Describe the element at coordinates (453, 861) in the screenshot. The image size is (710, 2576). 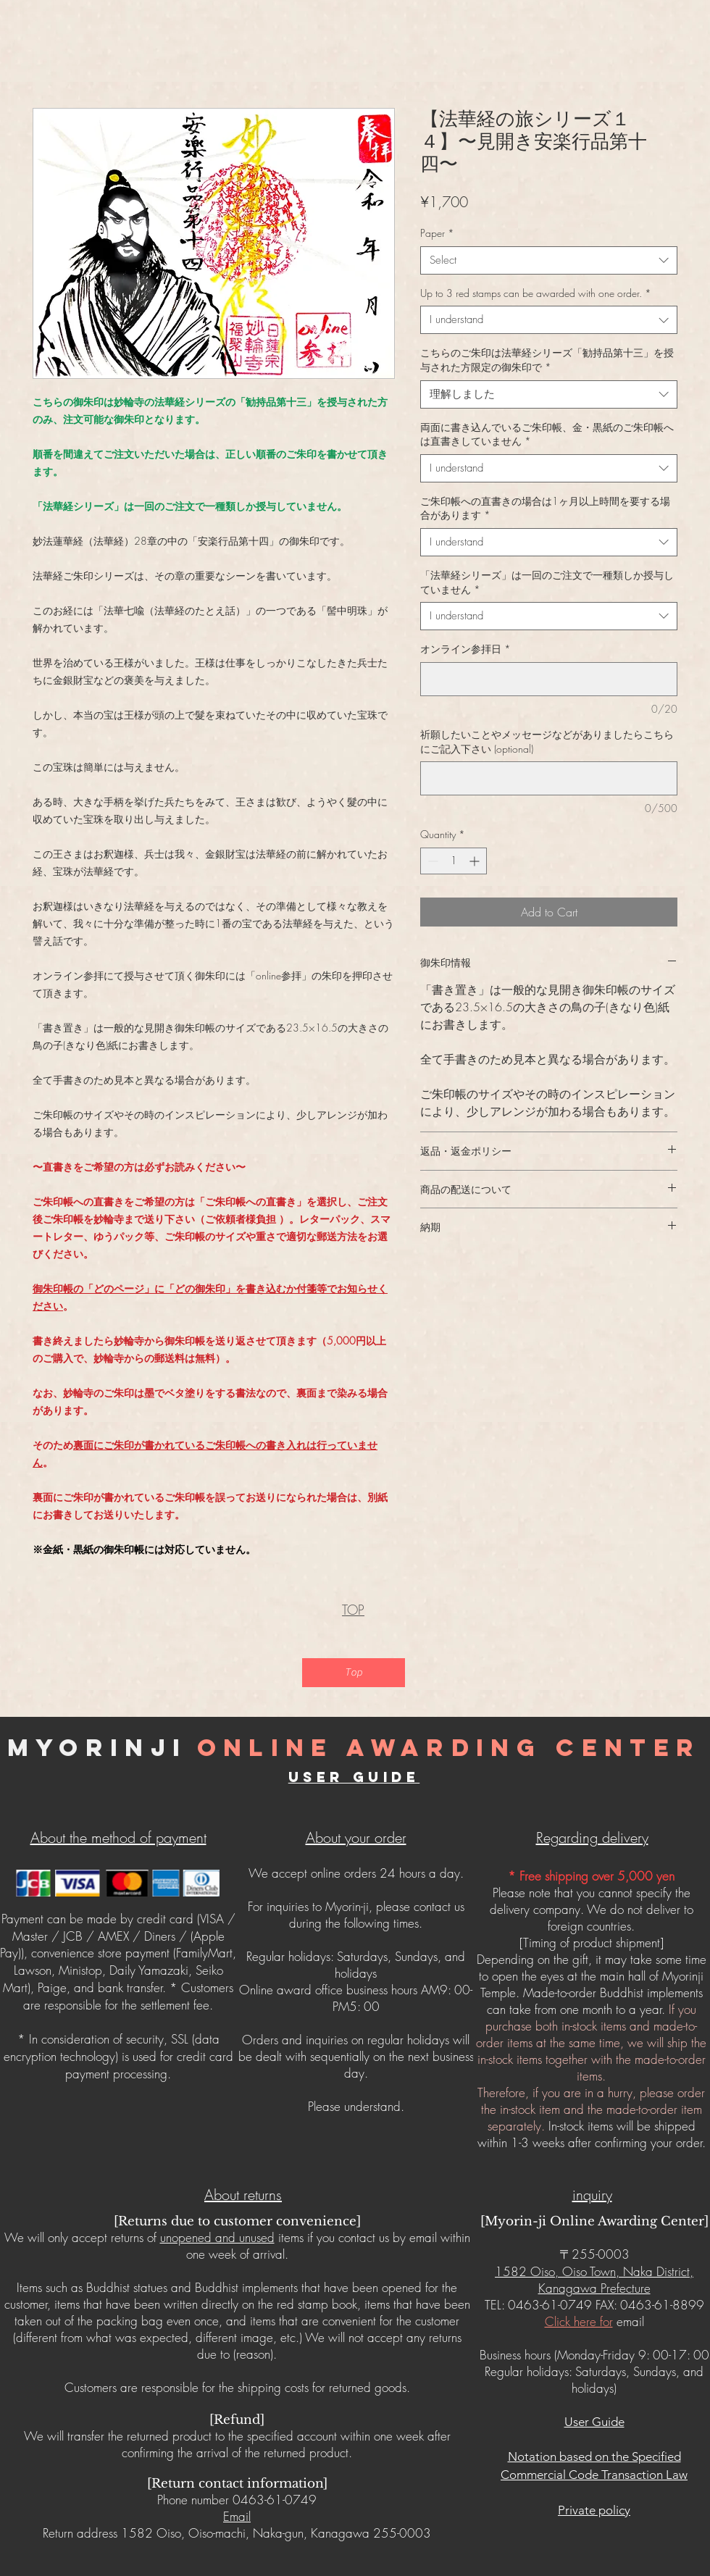
I see `[spinbutton]` at that location.